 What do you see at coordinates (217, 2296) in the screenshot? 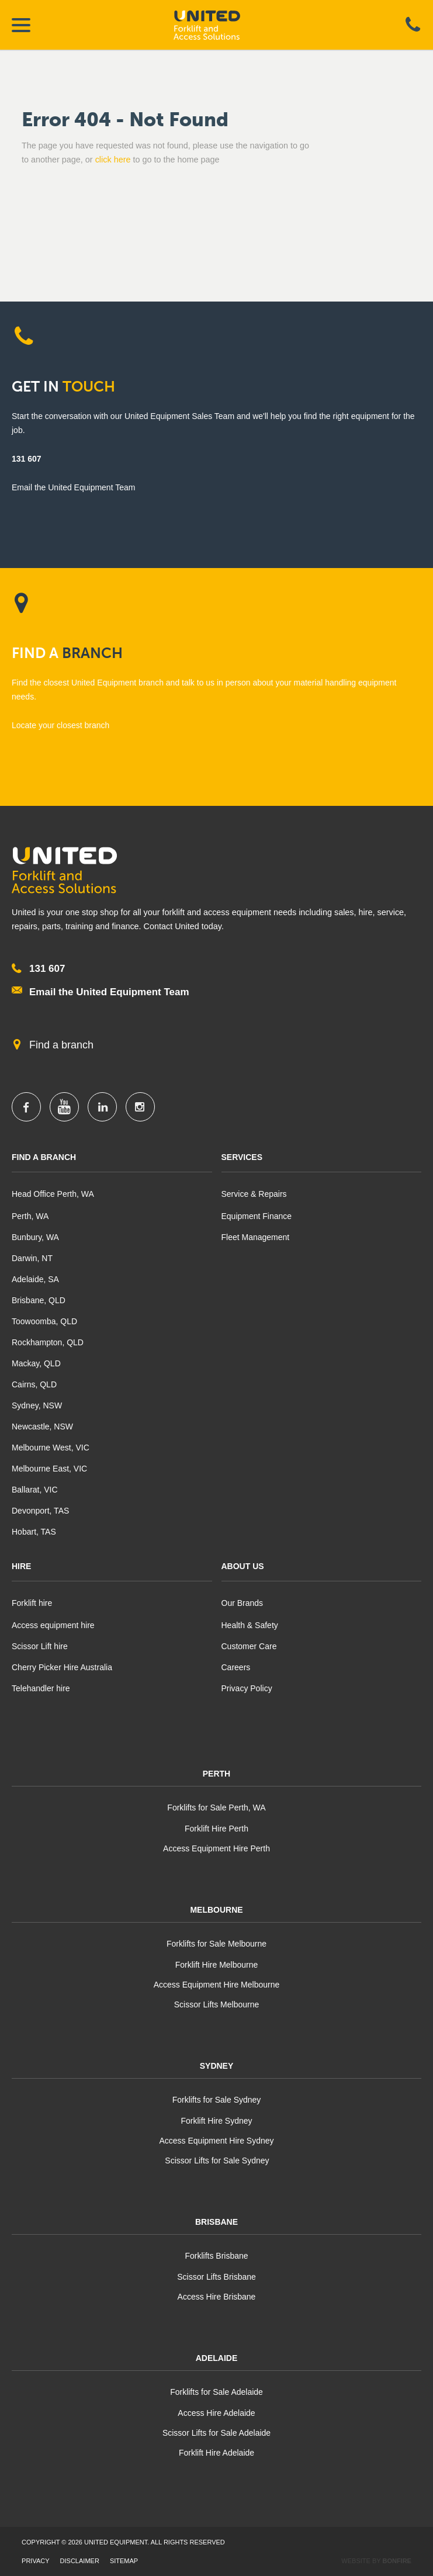
I see `Access Hire Brisbane` at bounding box center [217, 2296].